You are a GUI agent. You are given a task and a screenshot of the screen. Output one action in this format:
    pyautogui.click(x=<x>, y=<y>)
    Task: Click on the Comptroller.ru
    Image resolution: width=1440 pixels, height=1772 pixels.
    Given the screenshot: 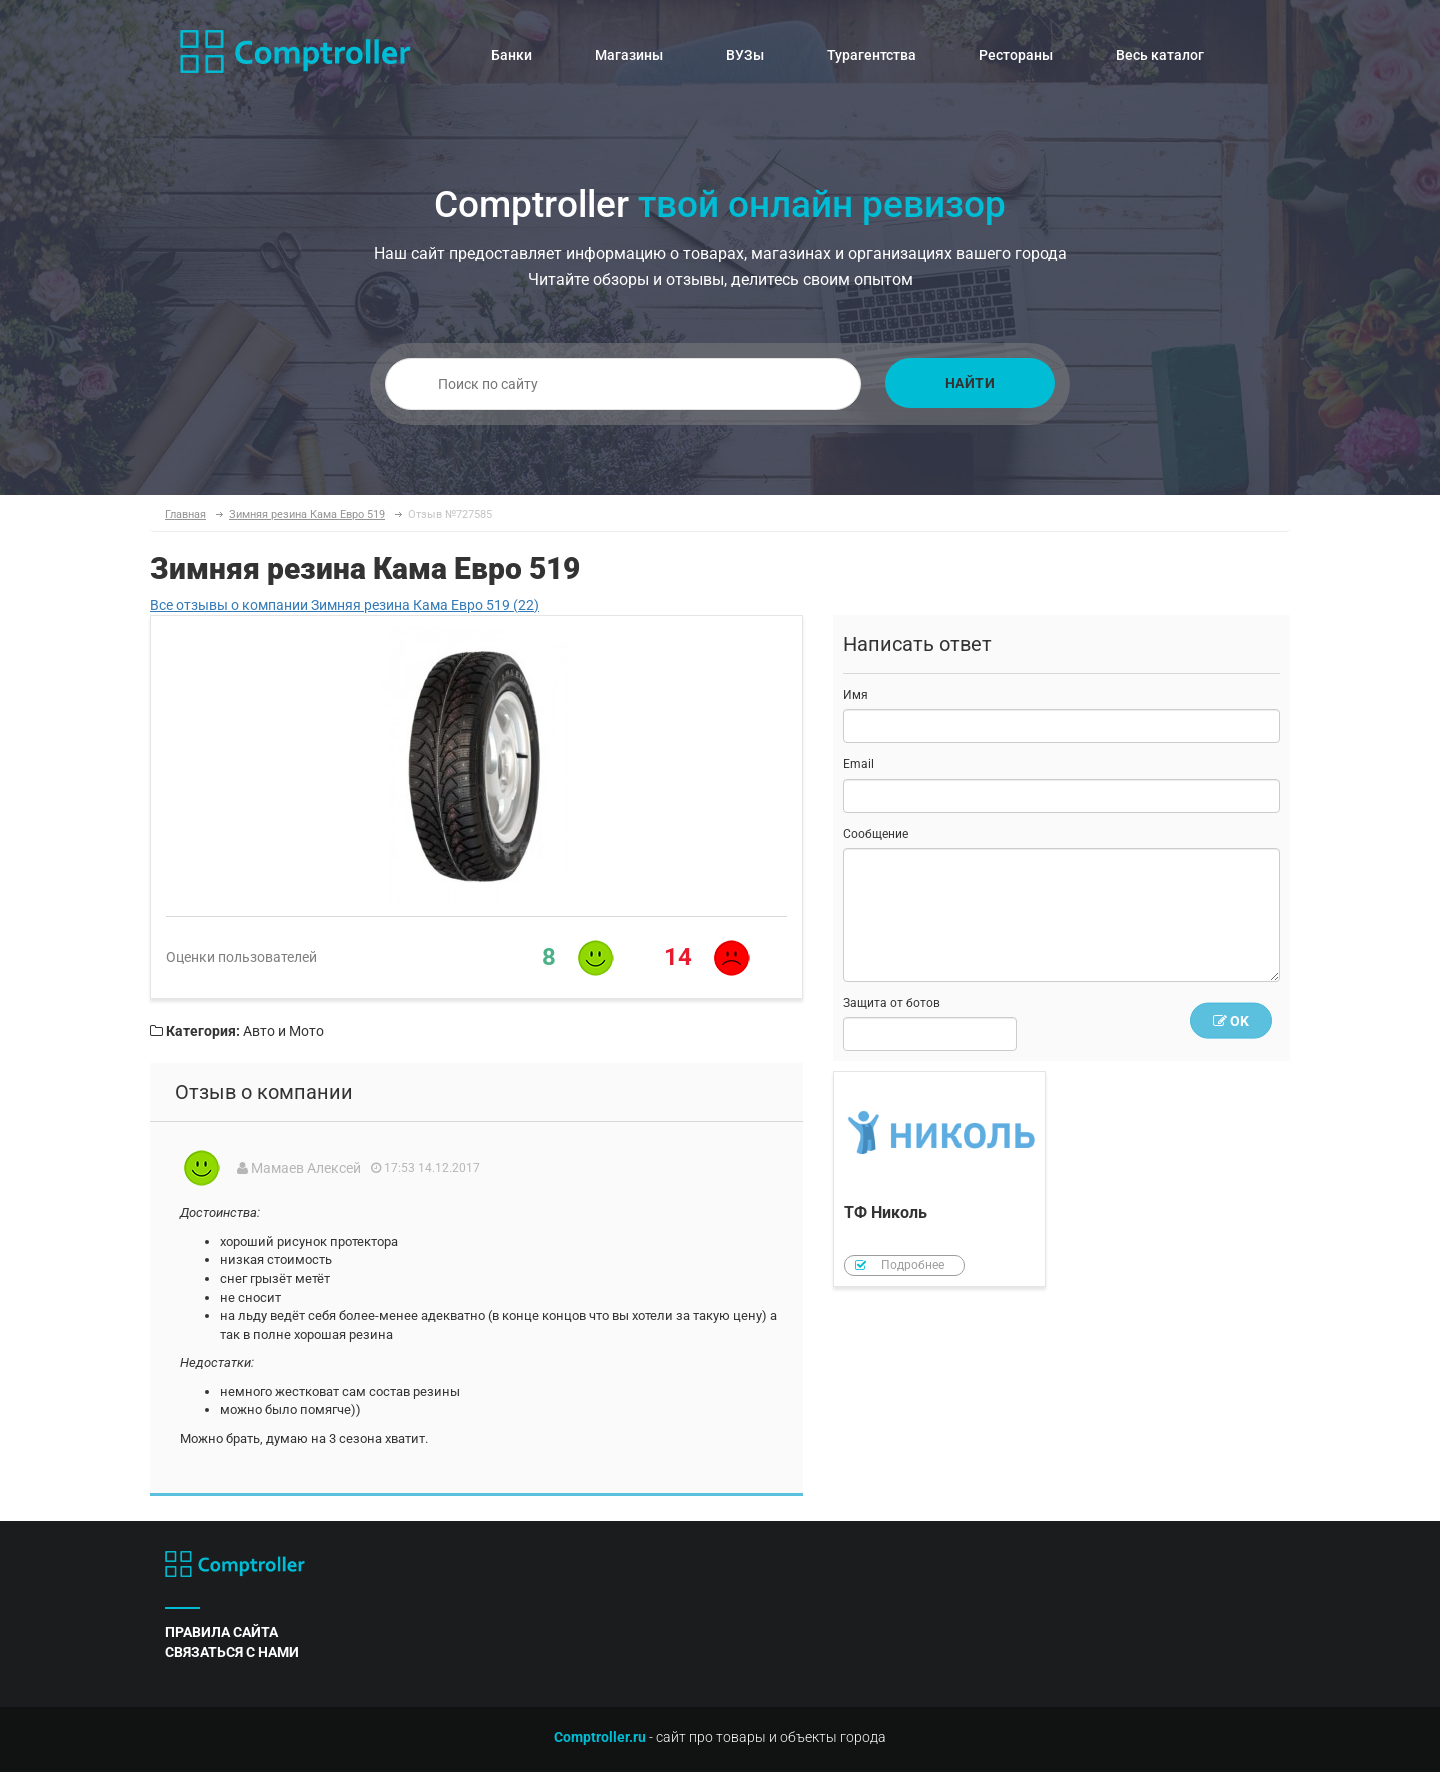 What is the action you would take?
    pyautogui.click(x=600, y=1737)
    